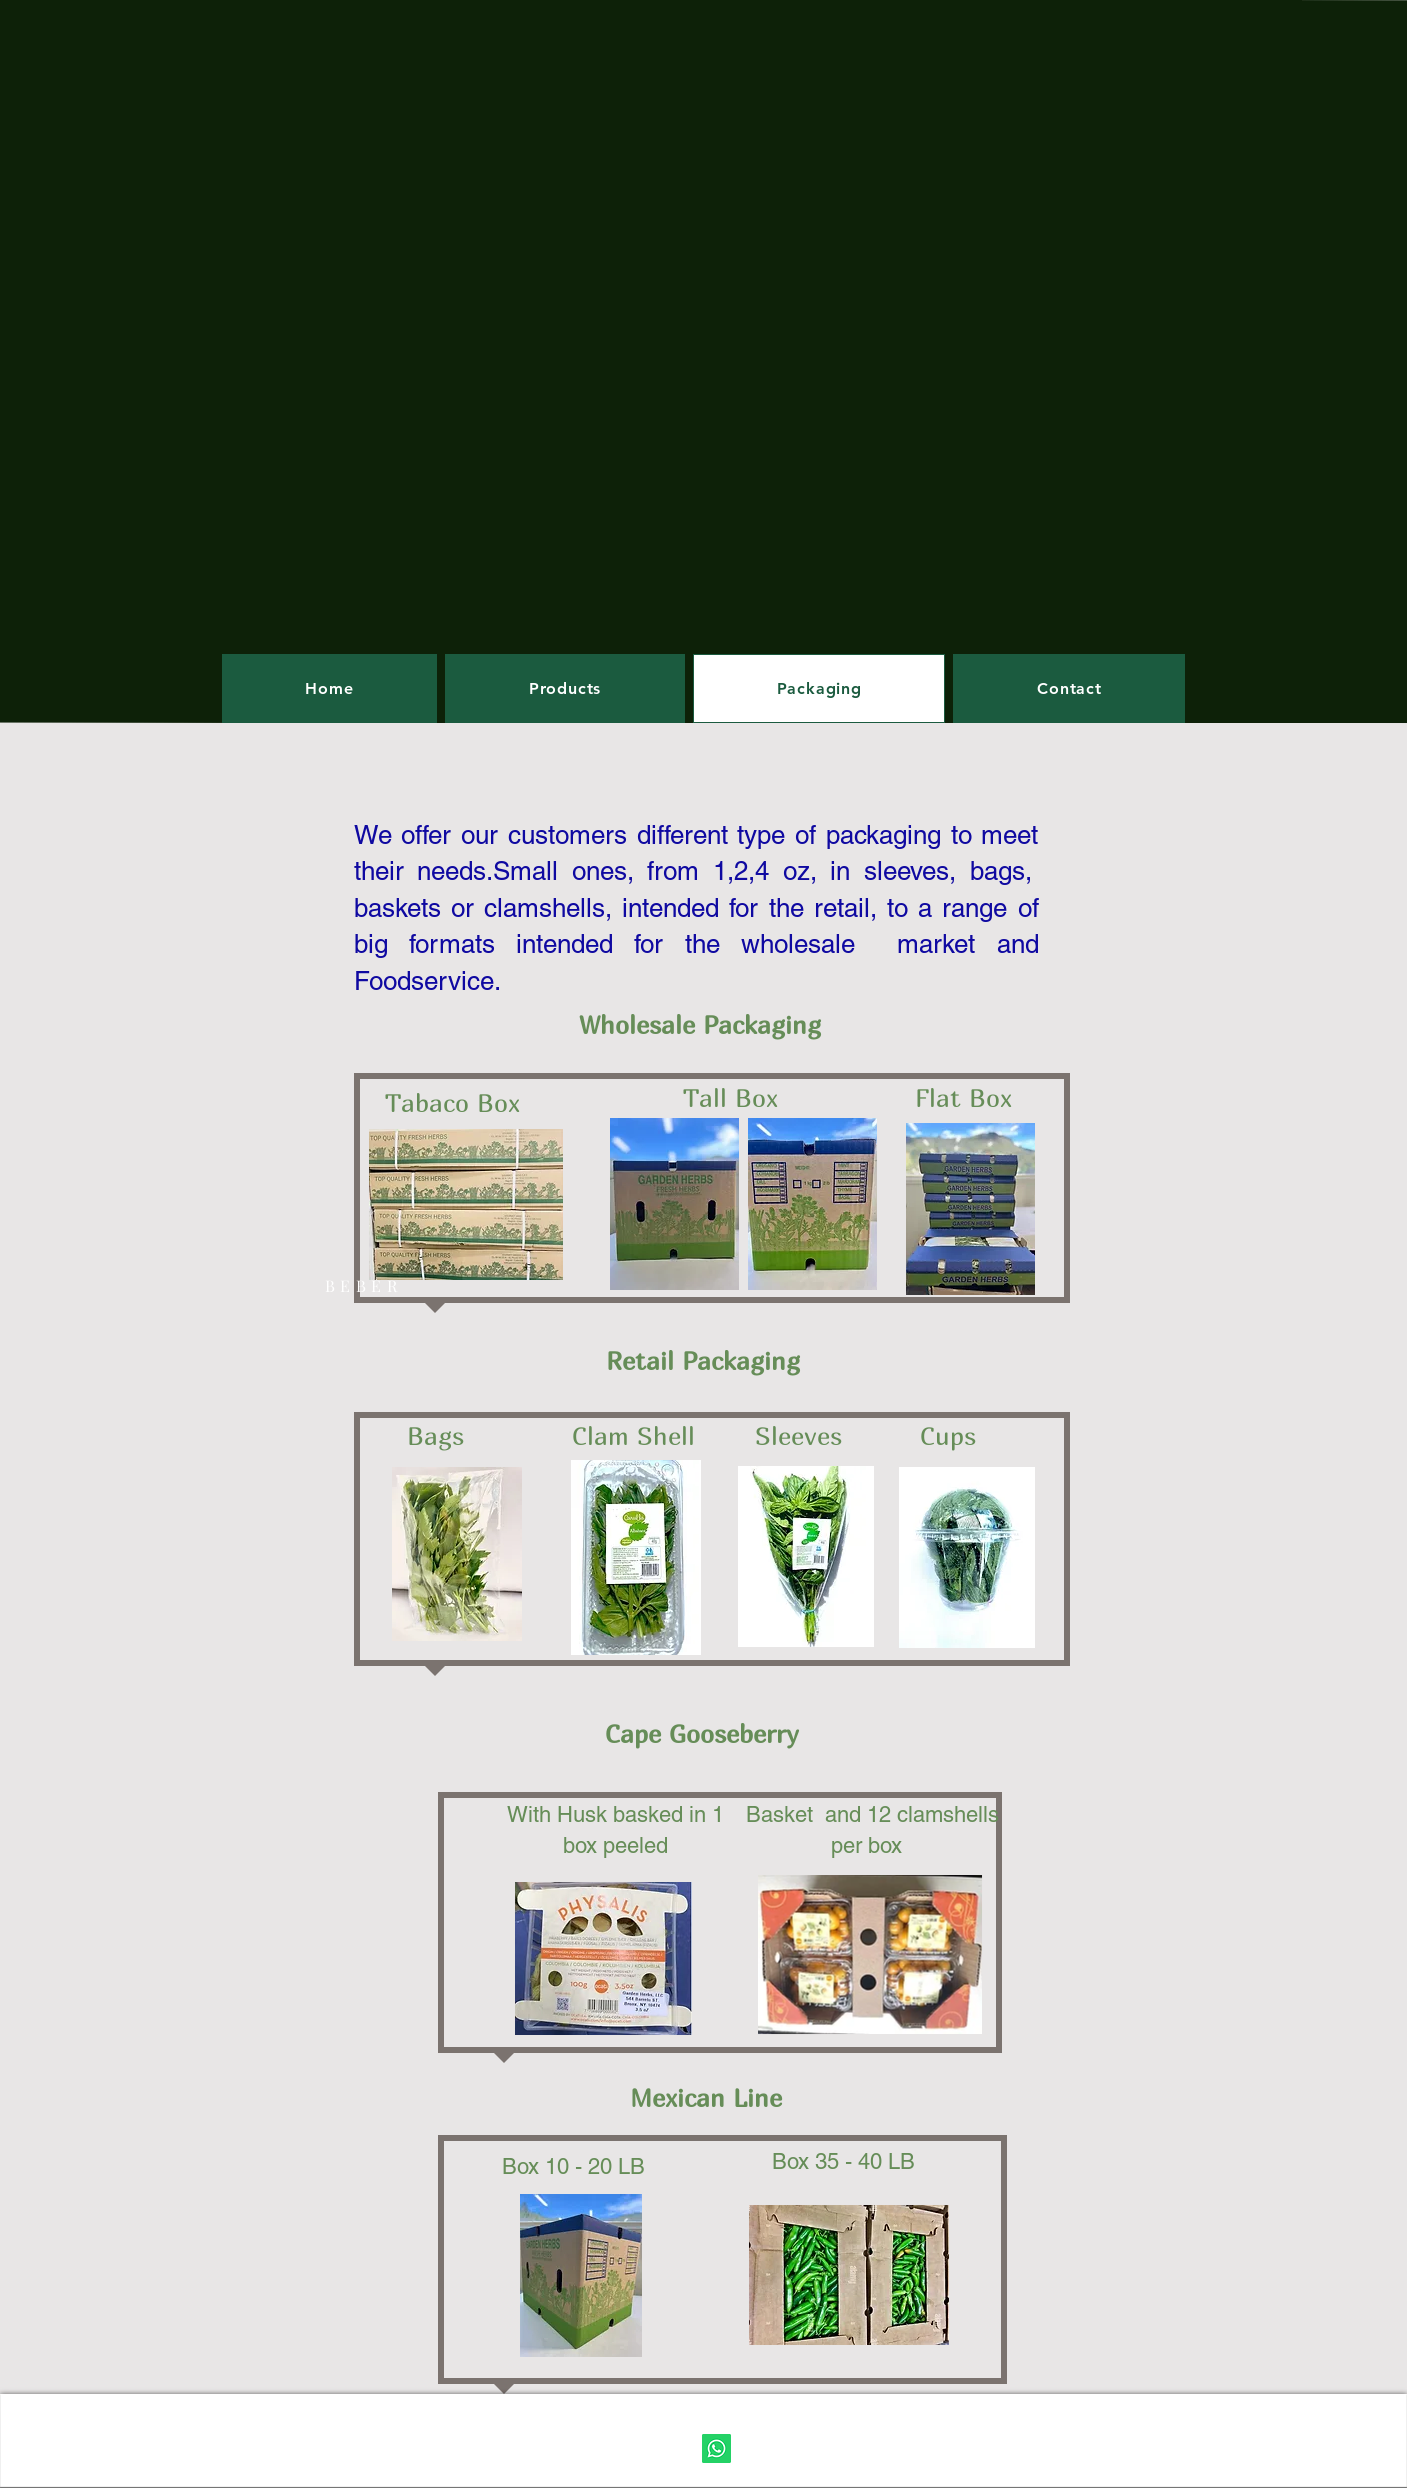 This screenshot has height=2488, width=1407. What do you see at coordinates (716, 2448) in the screenshot?
I see `[WhatsApp]` at bounding box center [716, 2448].